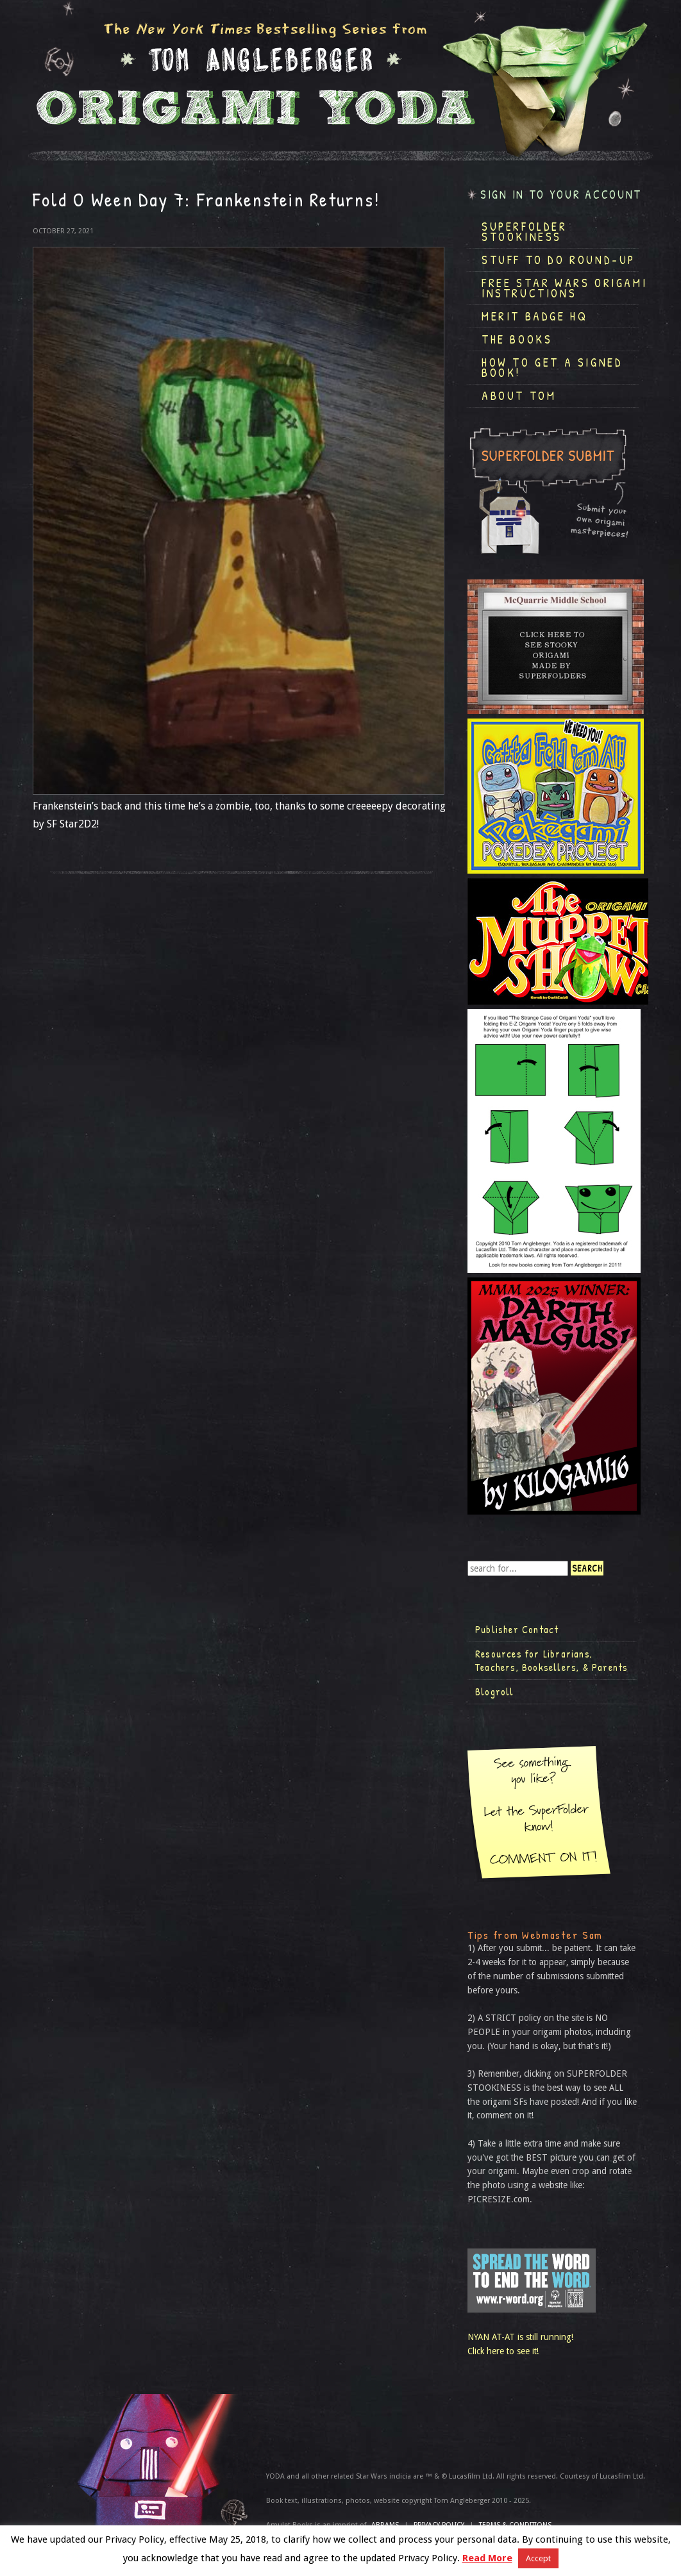 This screenshot has width=681, height=2576. I want to click on Accept [button], so click(538, 2558).